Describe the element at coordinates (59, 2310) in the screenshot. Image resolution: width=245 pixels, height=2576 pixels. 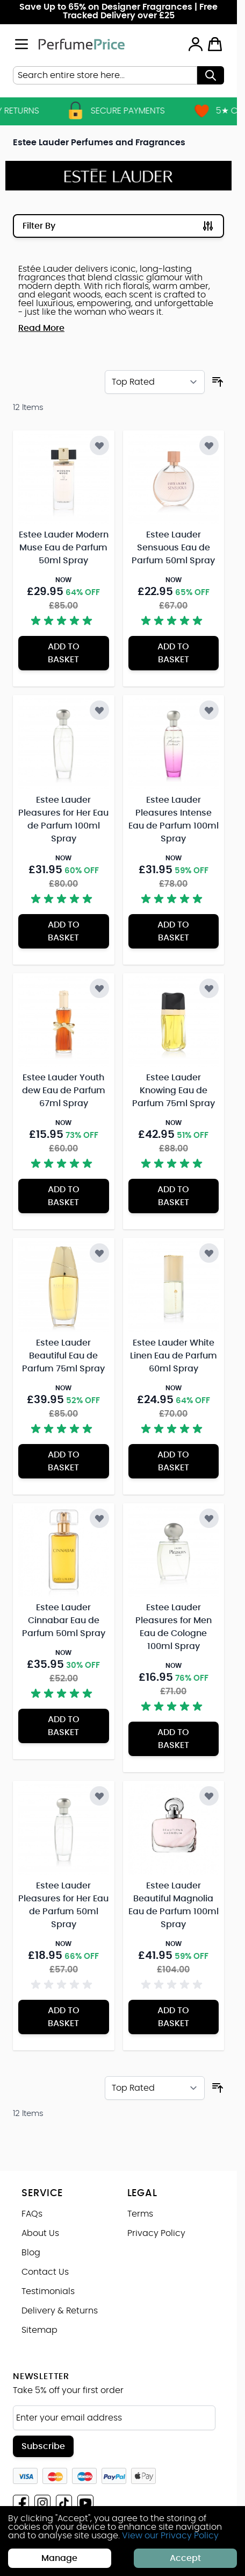
I see `Delivery & Returns` at that location.